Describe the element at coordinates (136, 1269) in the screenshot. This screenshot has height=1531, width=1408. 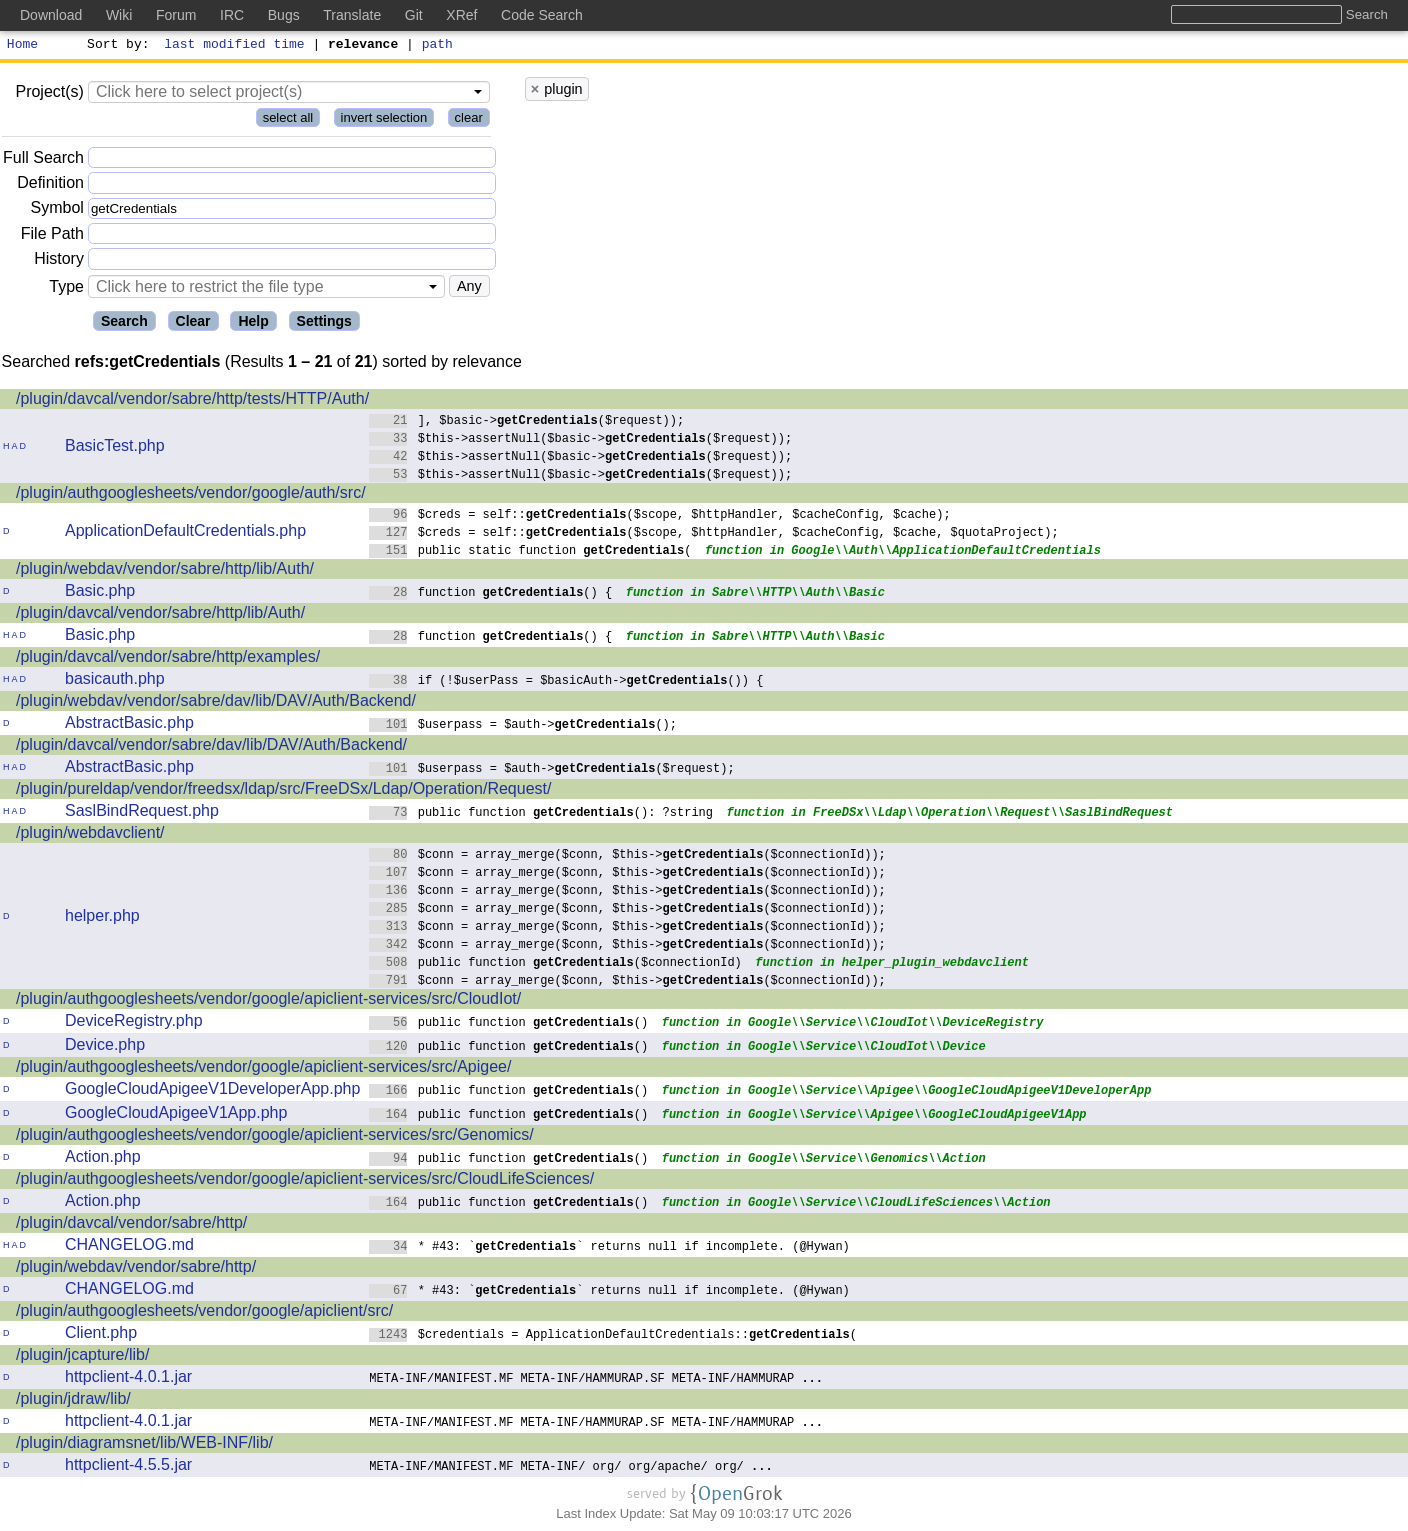
I see `/plugin/webdav/vendor/sabre/http/` at that location.